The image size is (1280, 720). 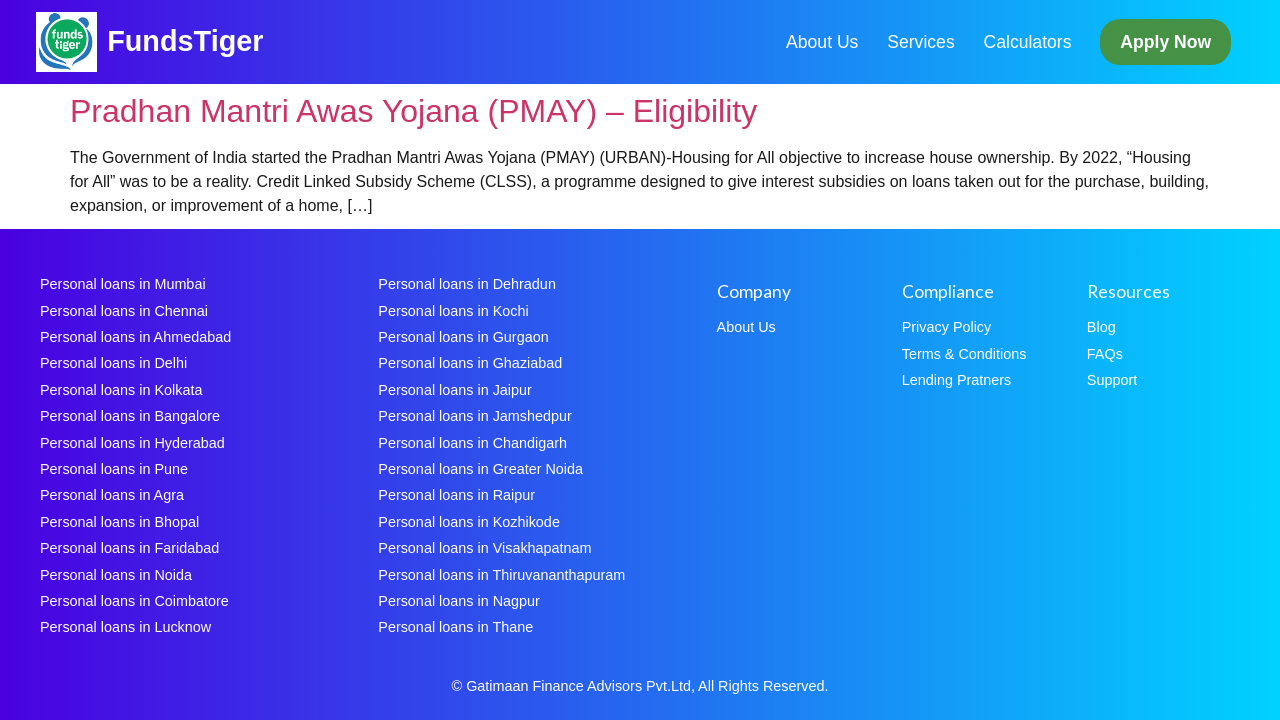 I want to click on Personal loans in Jaipur, so click(x=455, y=390).